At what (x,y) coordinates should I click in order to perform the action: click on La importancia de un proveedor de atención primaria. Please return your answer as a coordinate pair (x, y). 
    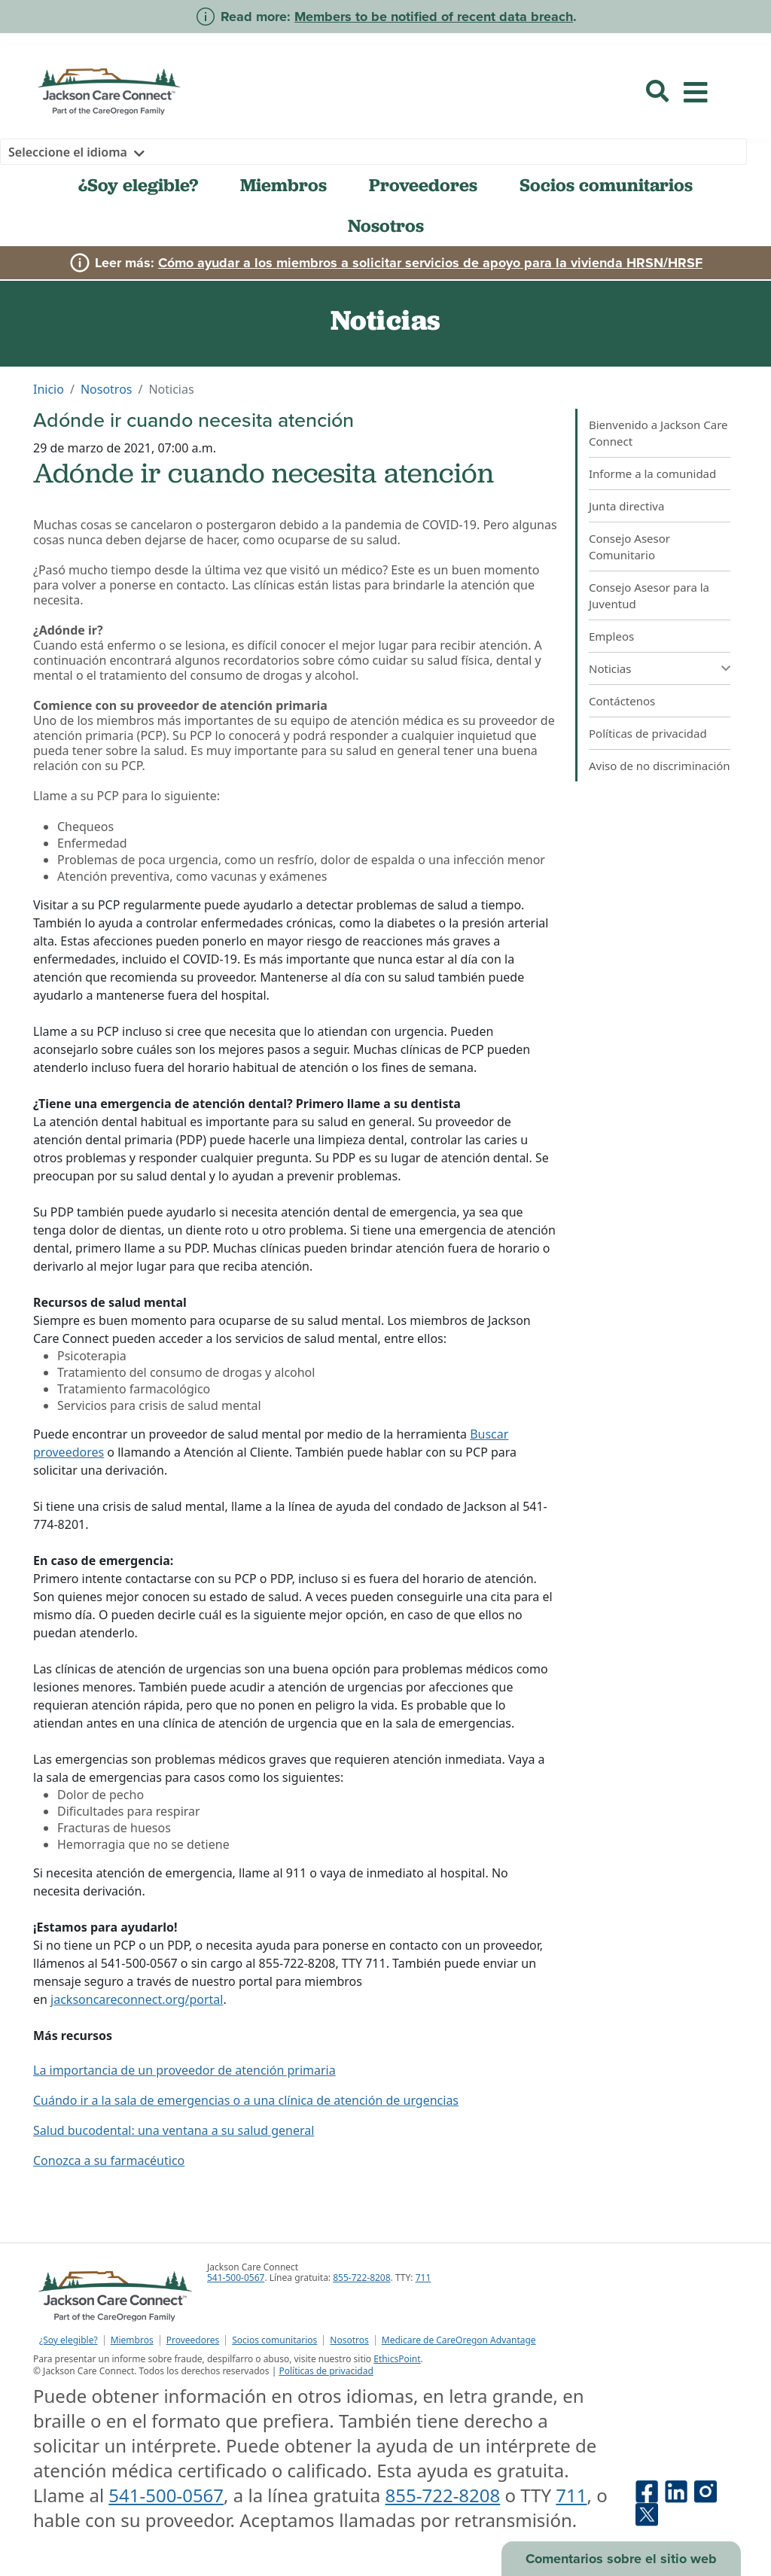
    Looking at the image, I should click on (184, 2070).